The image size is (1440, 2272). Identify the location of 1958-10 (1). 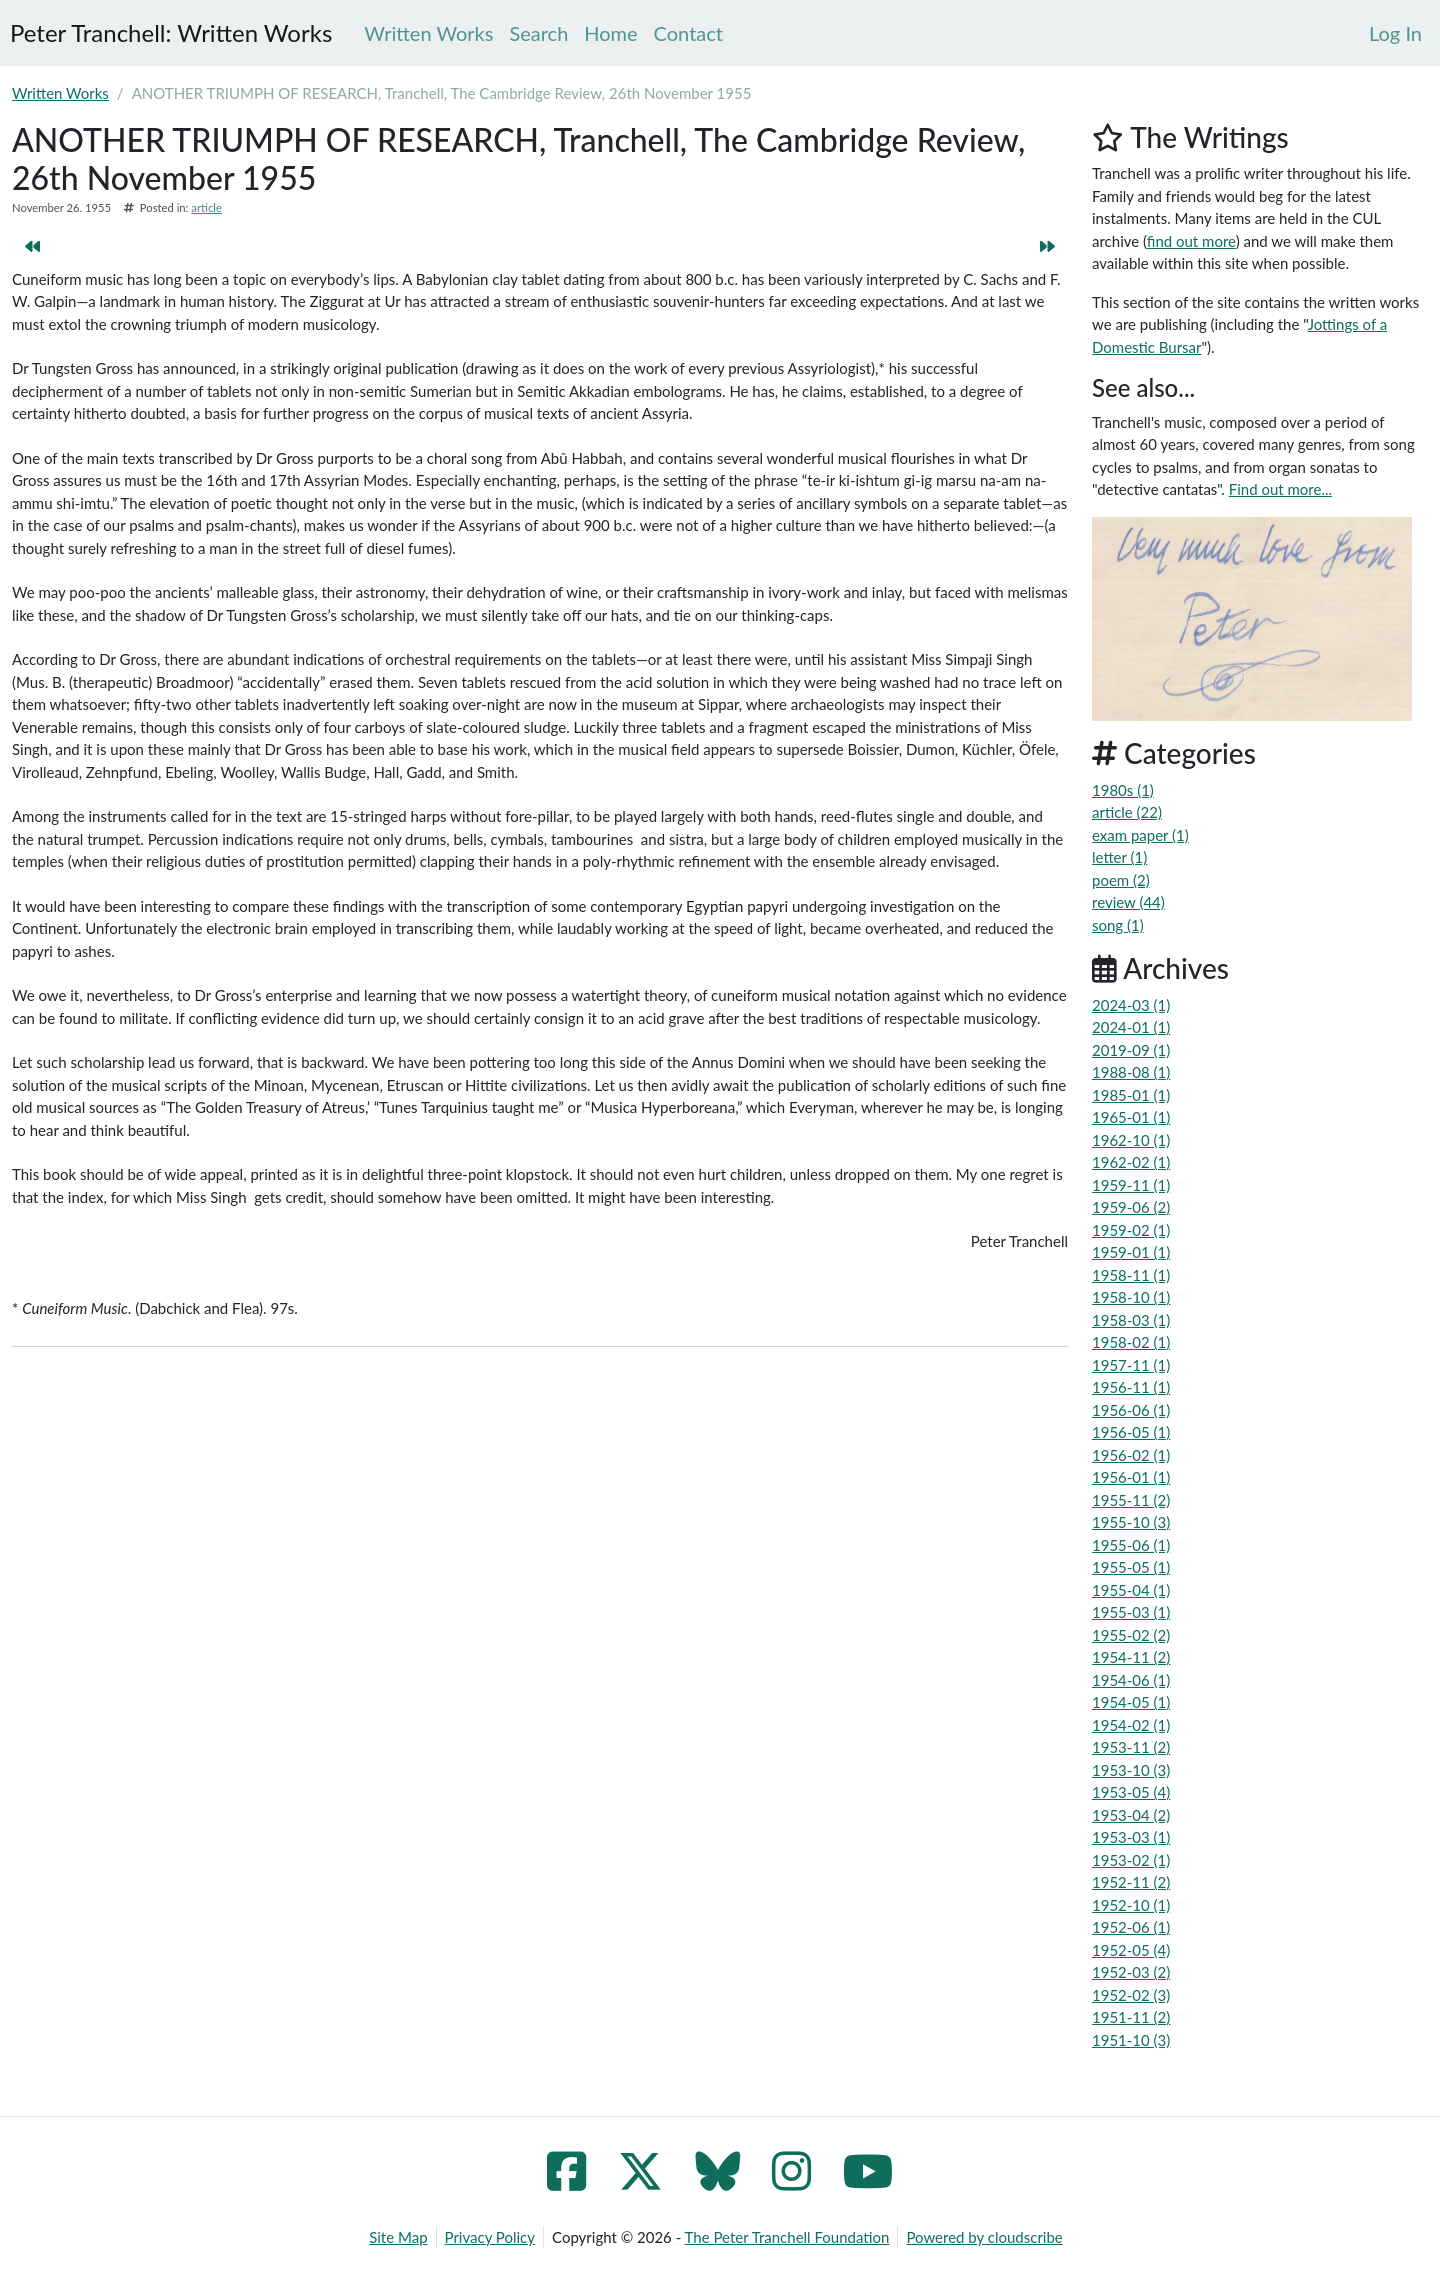
(1131, 1297).